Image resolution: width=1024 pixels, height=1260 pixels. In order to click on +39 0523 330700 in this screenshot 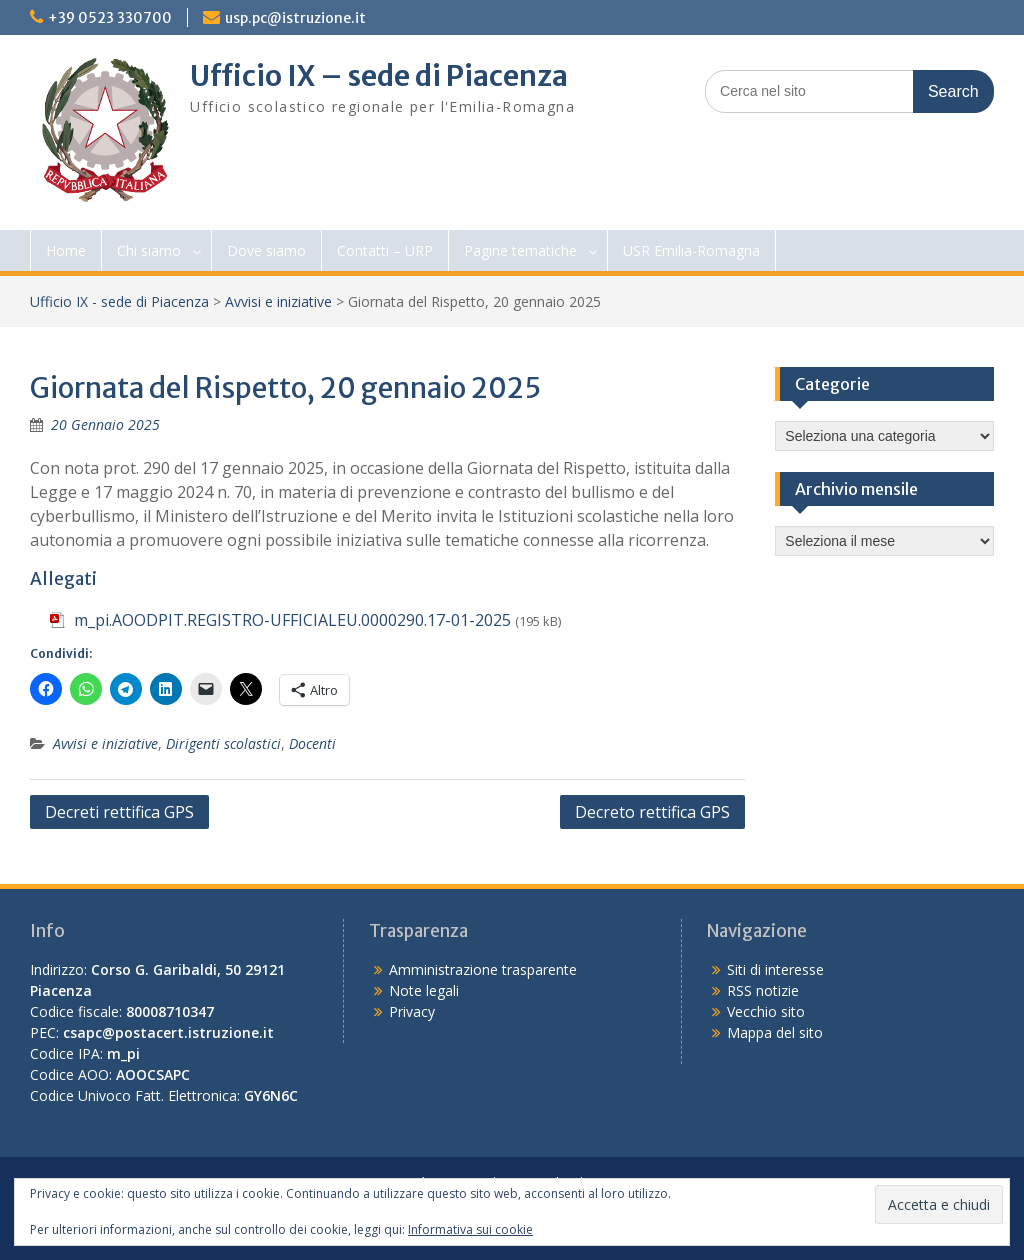, I will do `click(110, 18)`.